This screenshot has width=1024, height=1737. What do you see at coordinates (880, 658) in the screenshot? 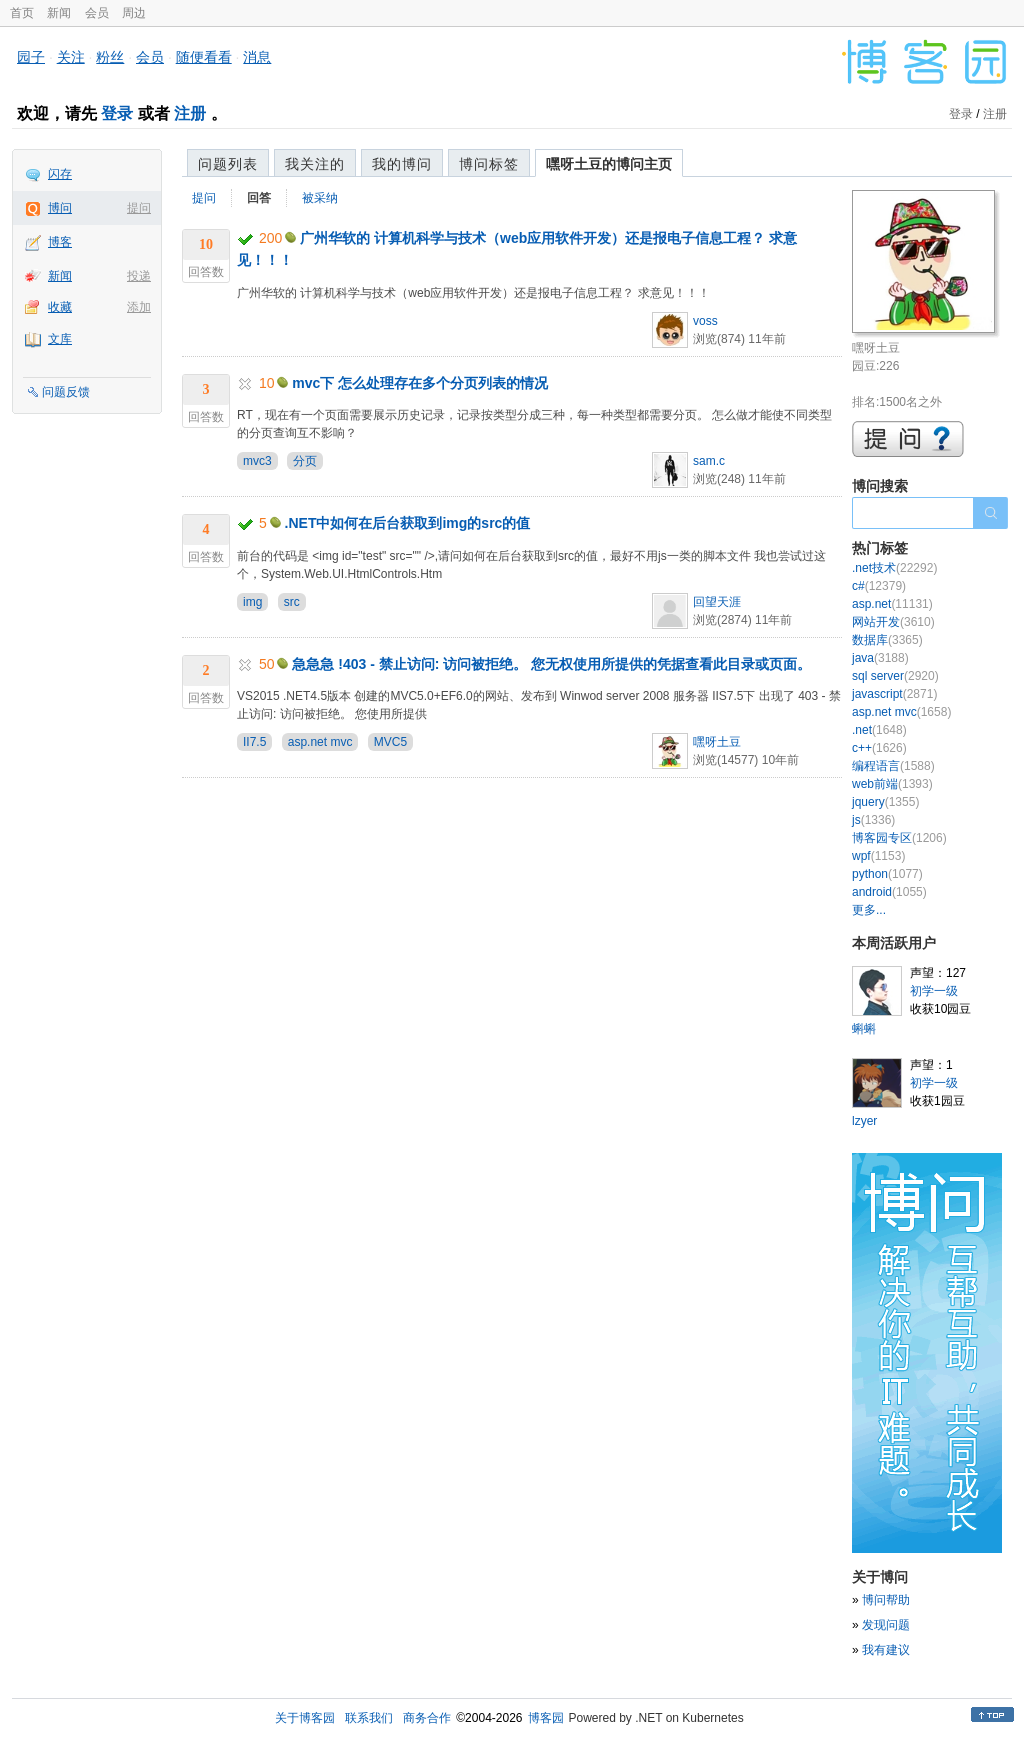
I see `java` at bounding box center [880, 658].